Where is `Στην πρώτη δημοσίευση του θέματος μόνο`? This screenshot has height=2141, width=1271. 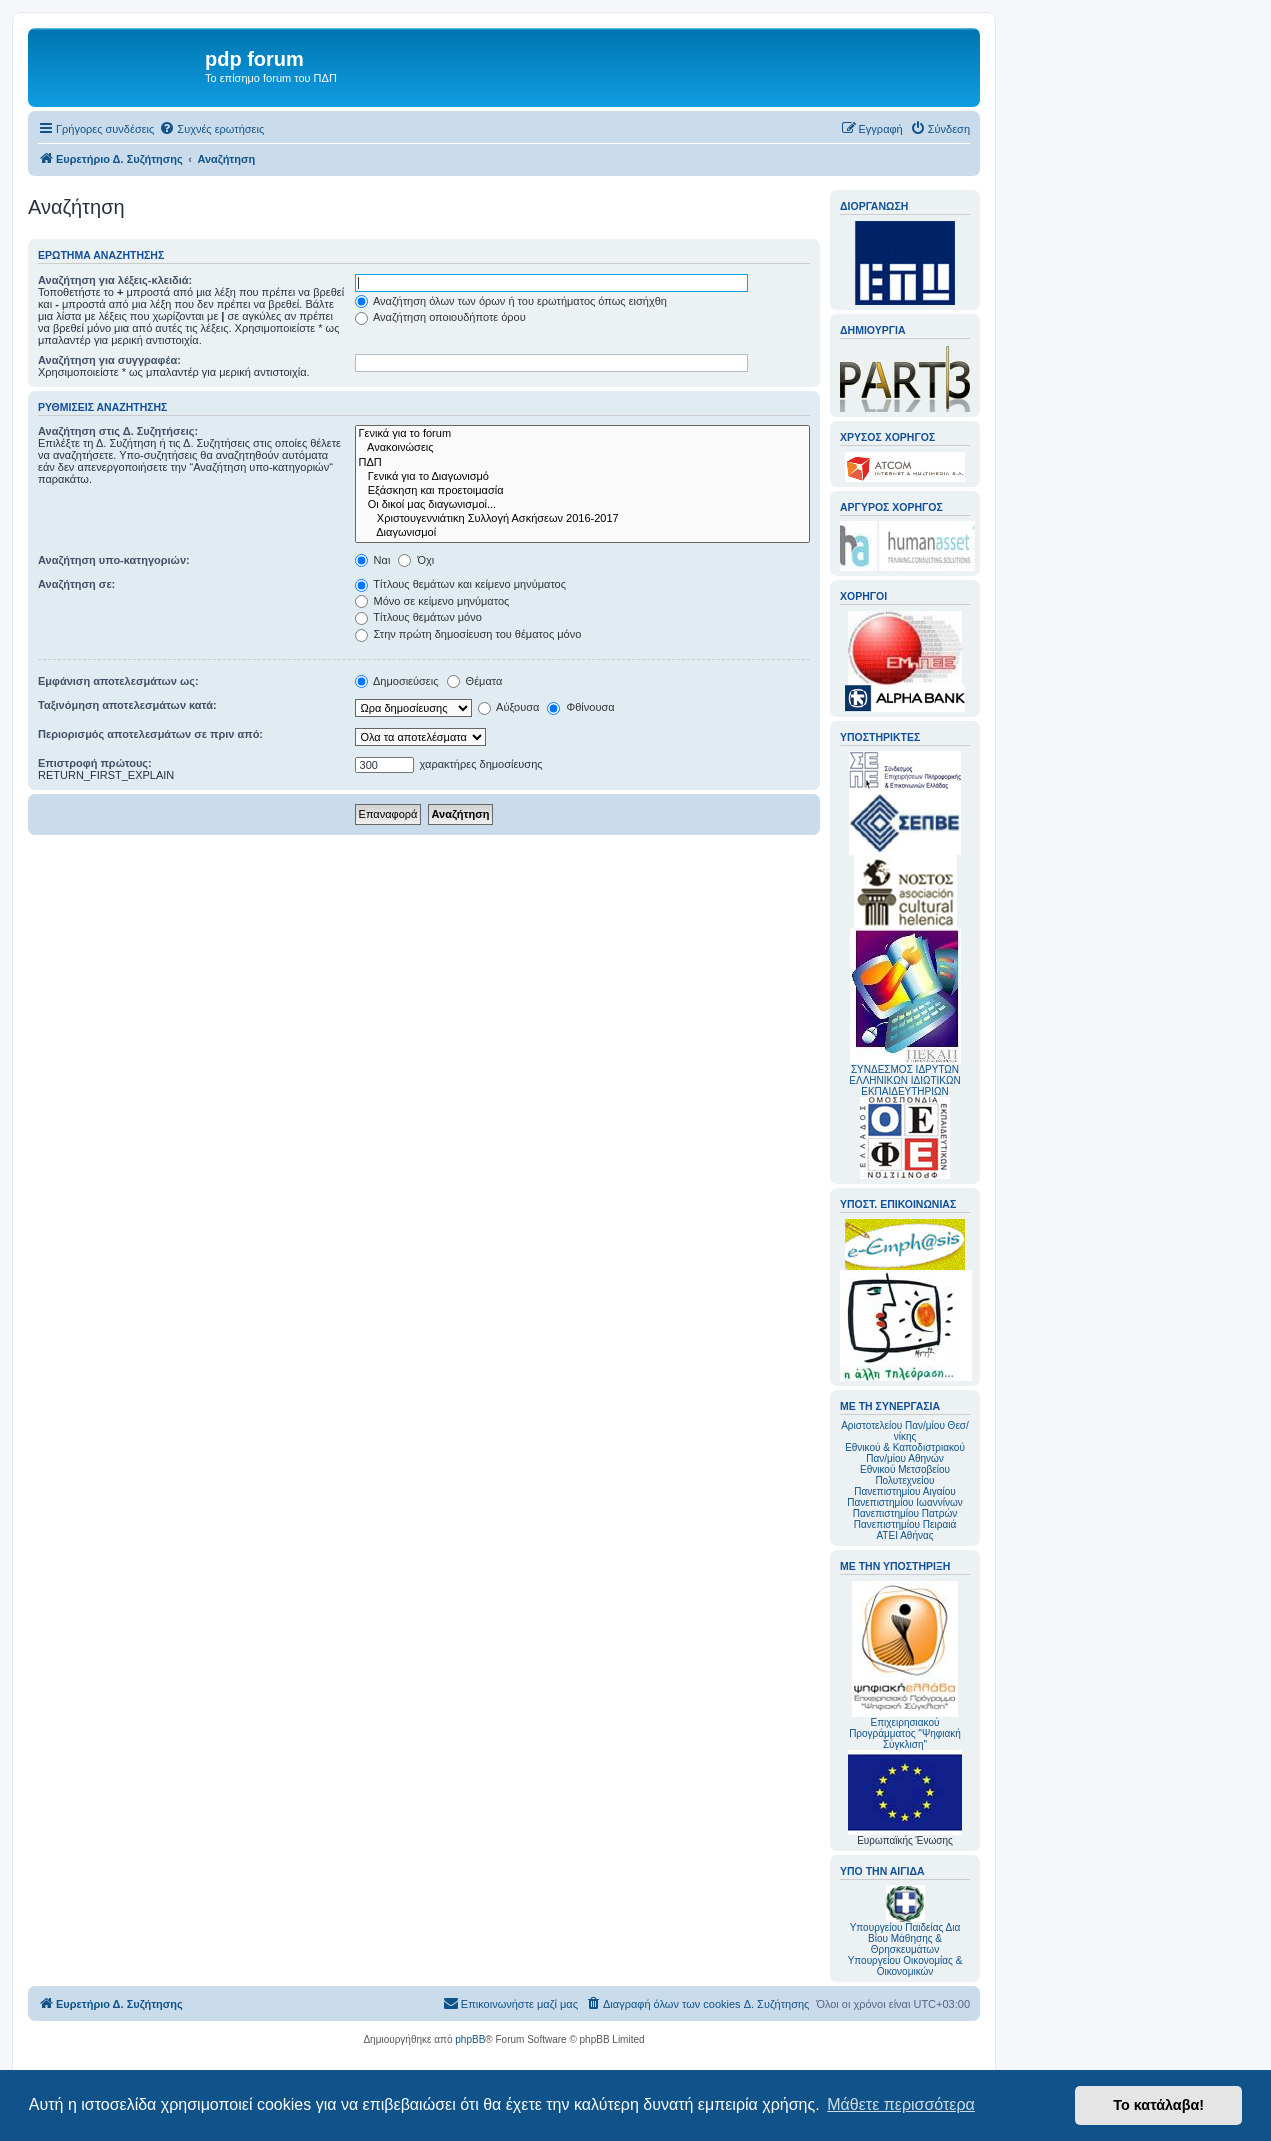
Στην πρώτη δημοσίευση του θέματος μόνο is located at coordinates (468, 634).